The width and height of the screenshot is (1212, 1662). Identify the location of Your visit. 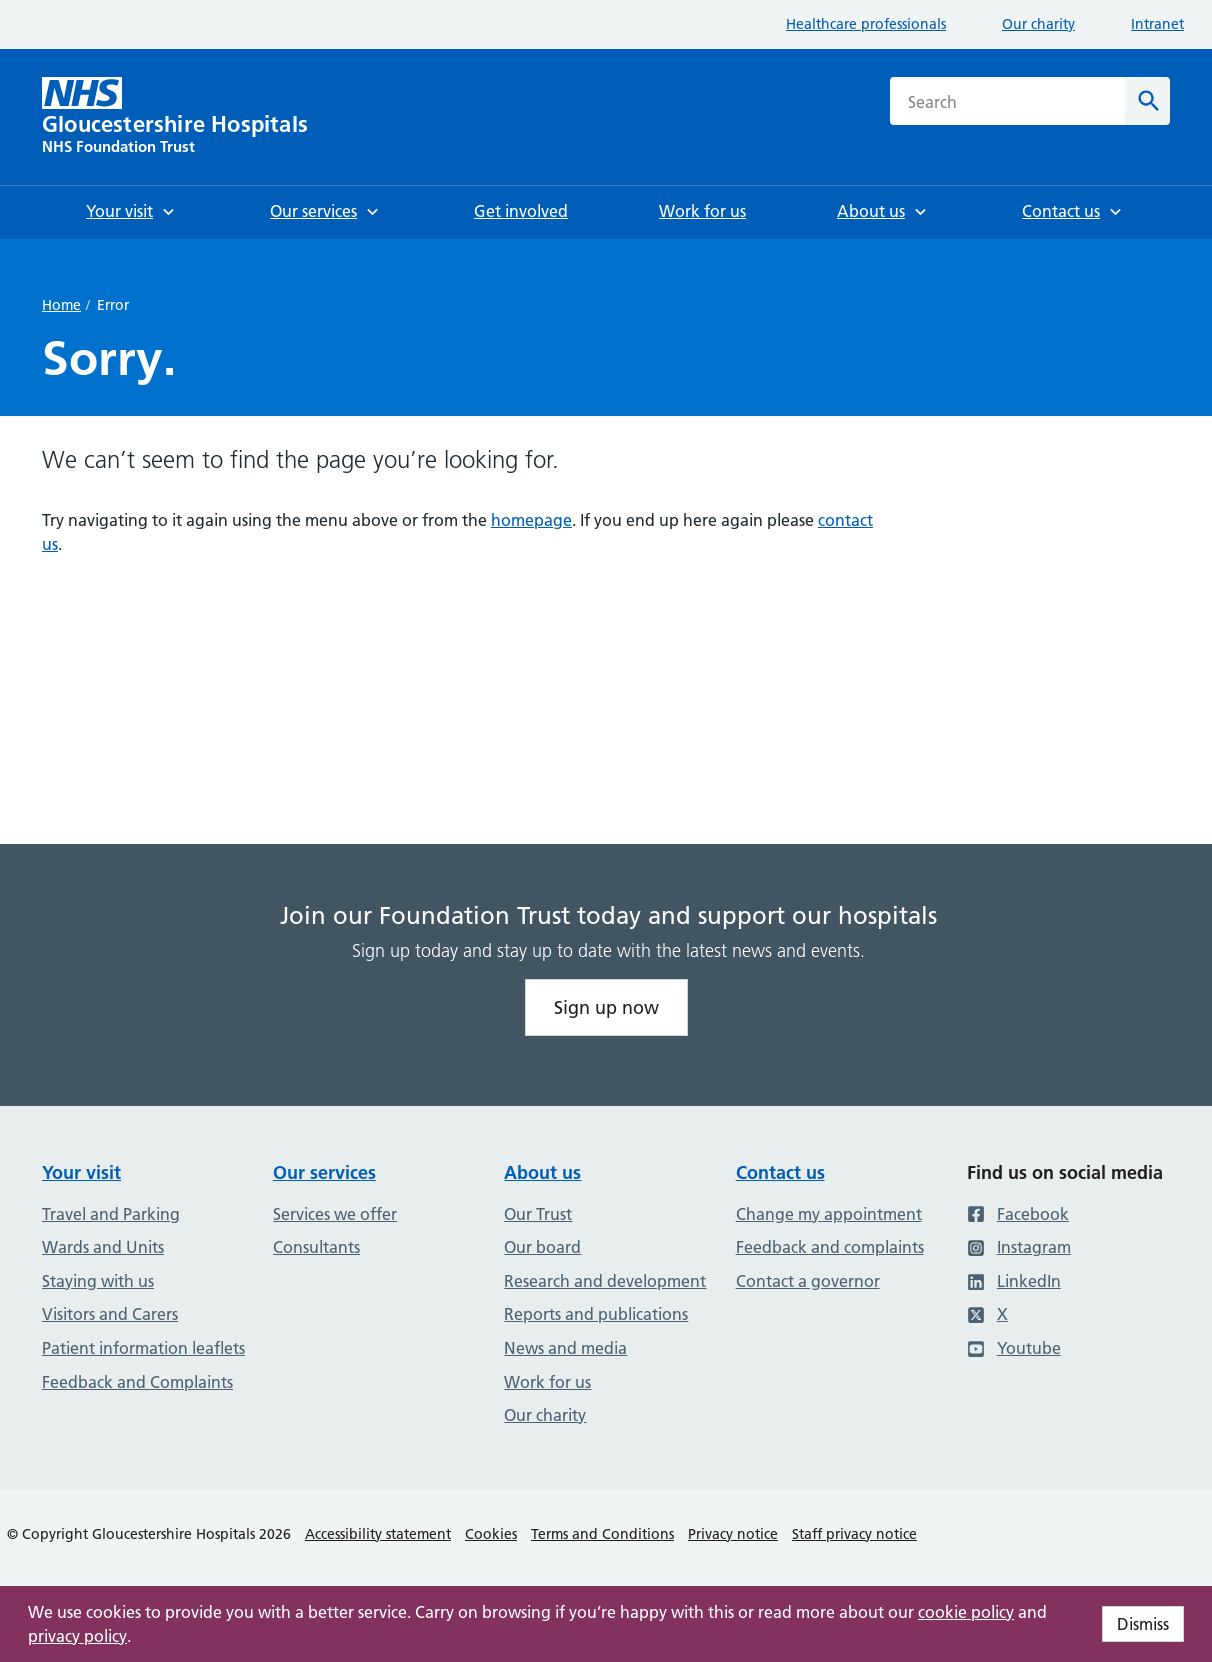
(81, 1172).